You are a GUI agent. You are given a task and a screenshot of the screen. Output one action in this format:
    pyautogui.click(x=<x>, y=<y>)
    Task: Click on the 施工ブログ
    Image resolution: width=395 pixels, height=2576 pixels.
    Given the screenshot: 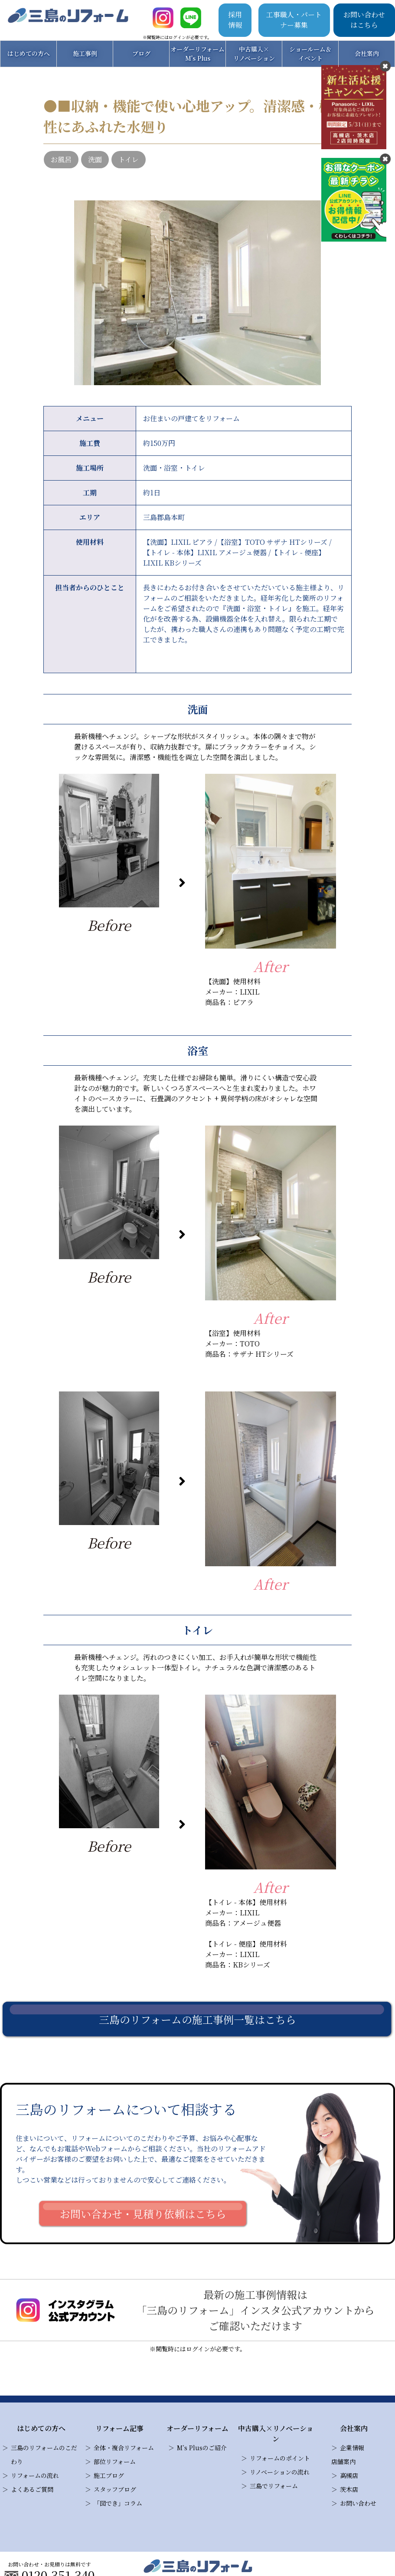 What is the action you would take?
    pyautogui.click(x=109, y=2475)
    